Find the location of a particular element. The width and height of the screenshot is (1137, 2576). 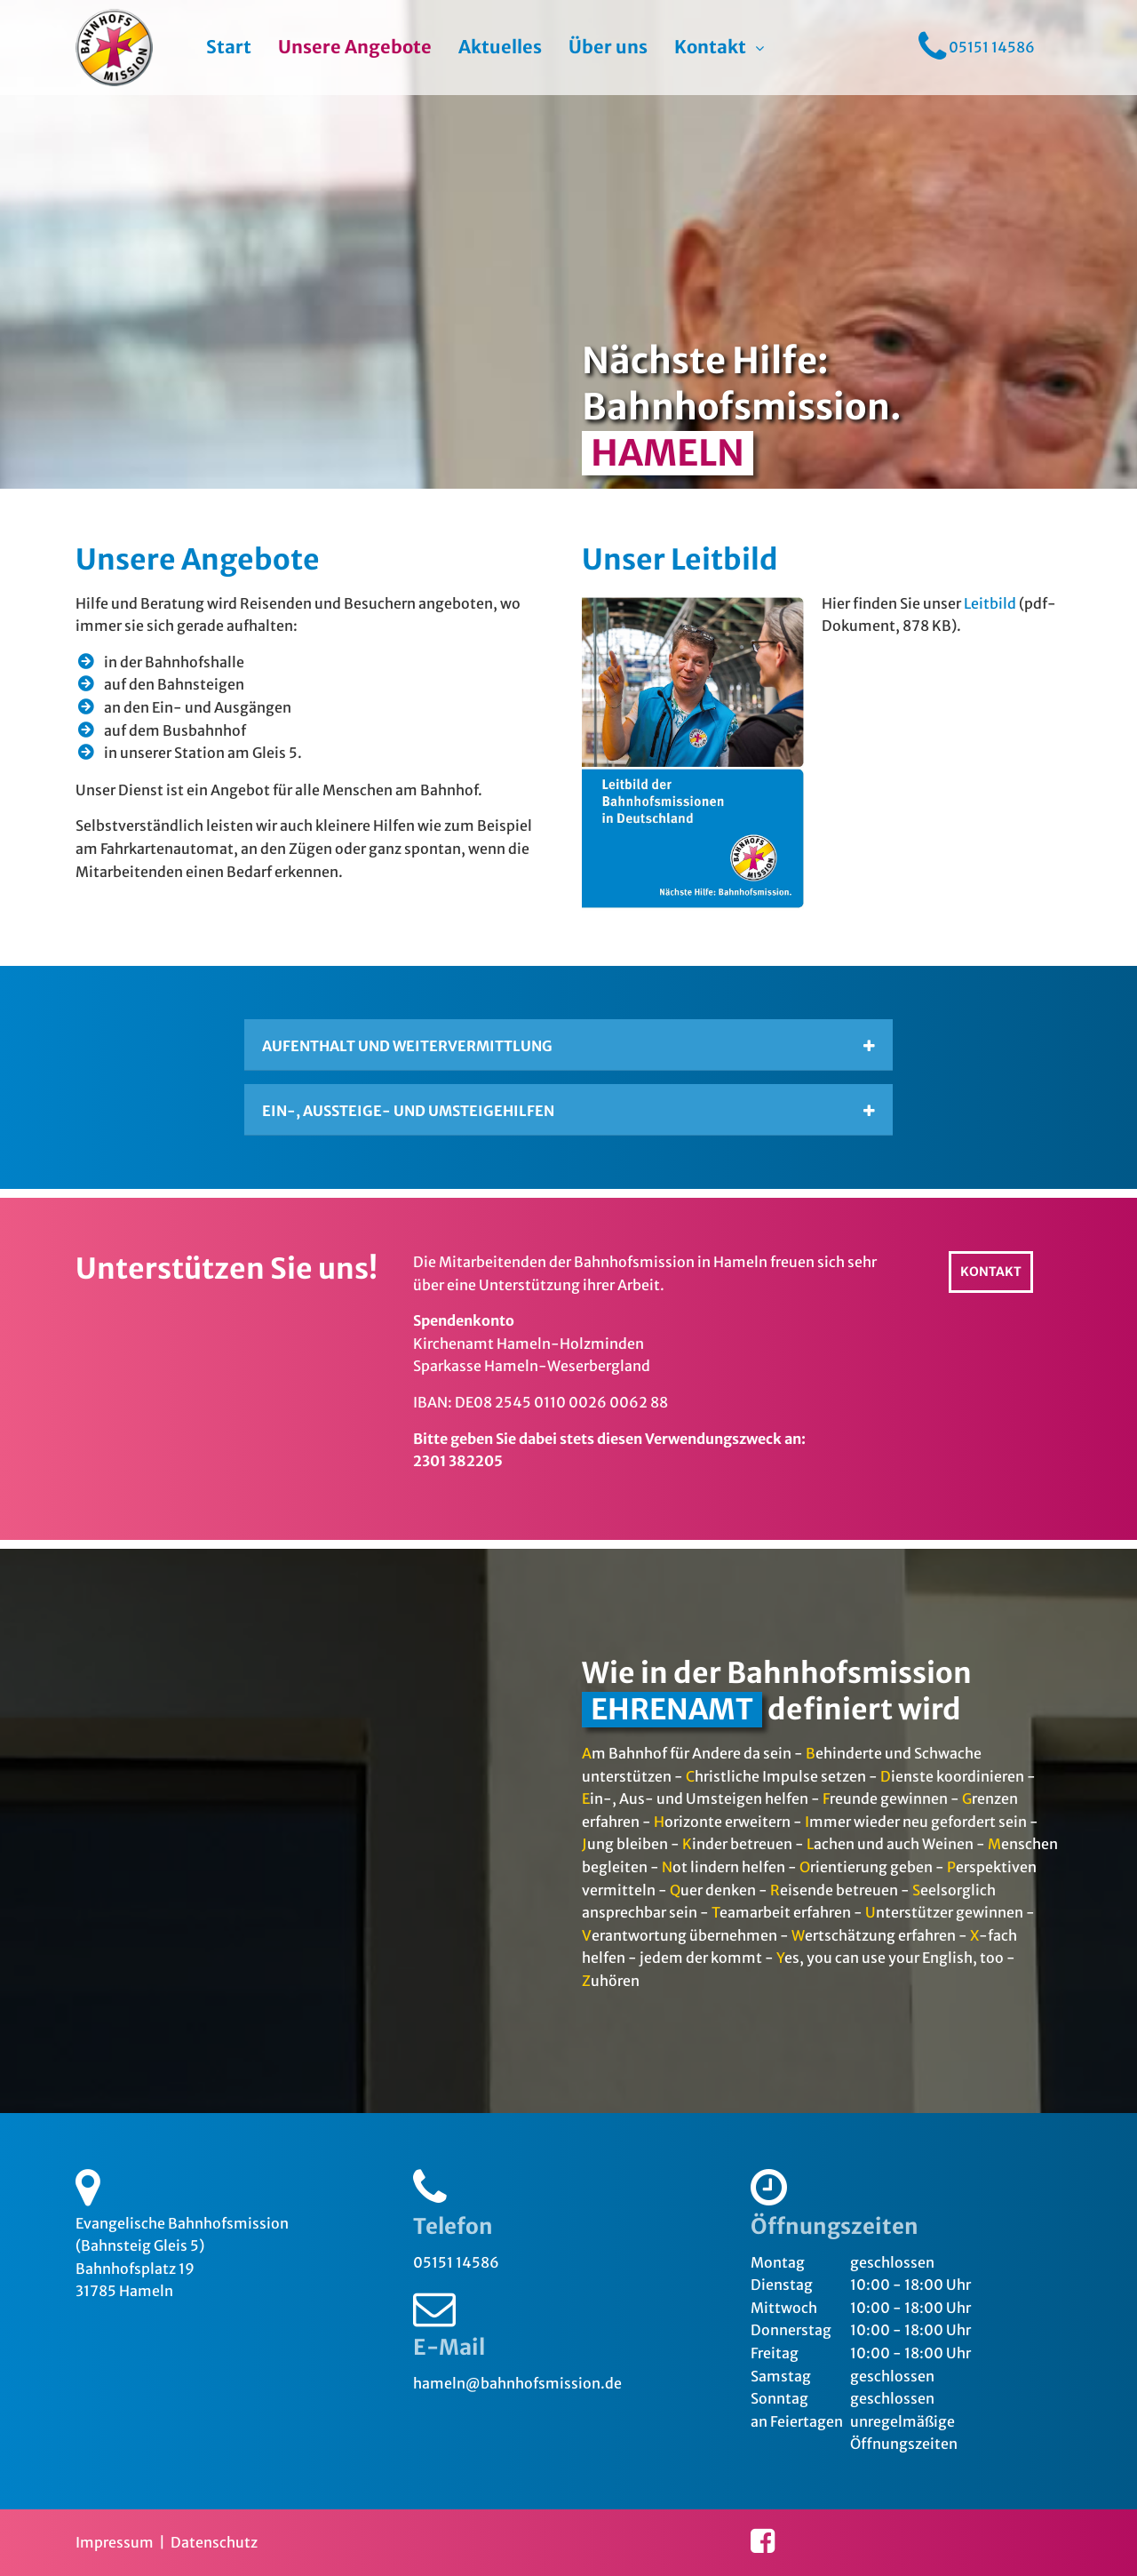

Aktuelles is located at coordinates (500, 47).